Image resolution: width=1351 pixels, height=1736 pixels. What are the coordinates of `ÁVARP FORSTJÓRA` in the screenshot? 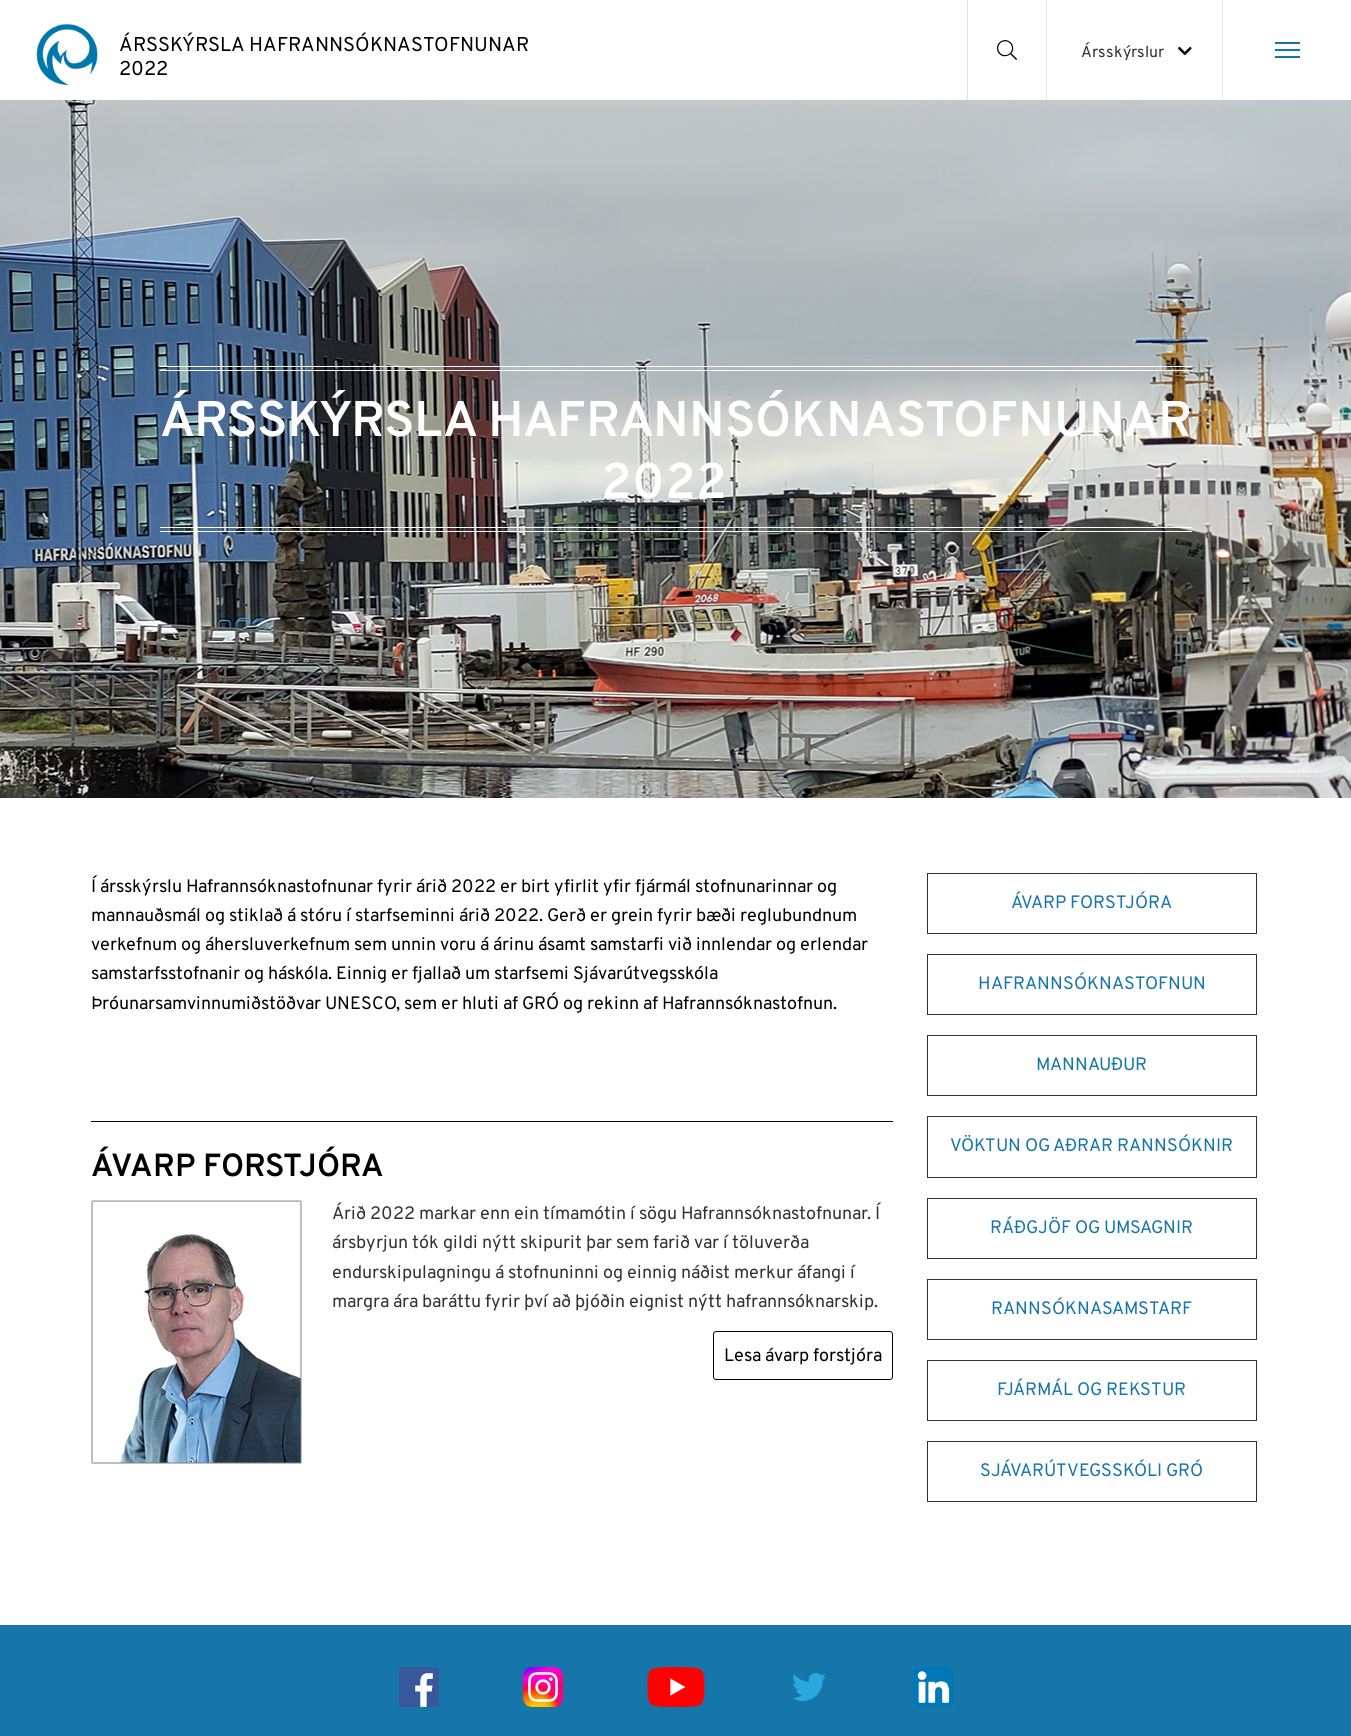 It's located at (1091, 903).